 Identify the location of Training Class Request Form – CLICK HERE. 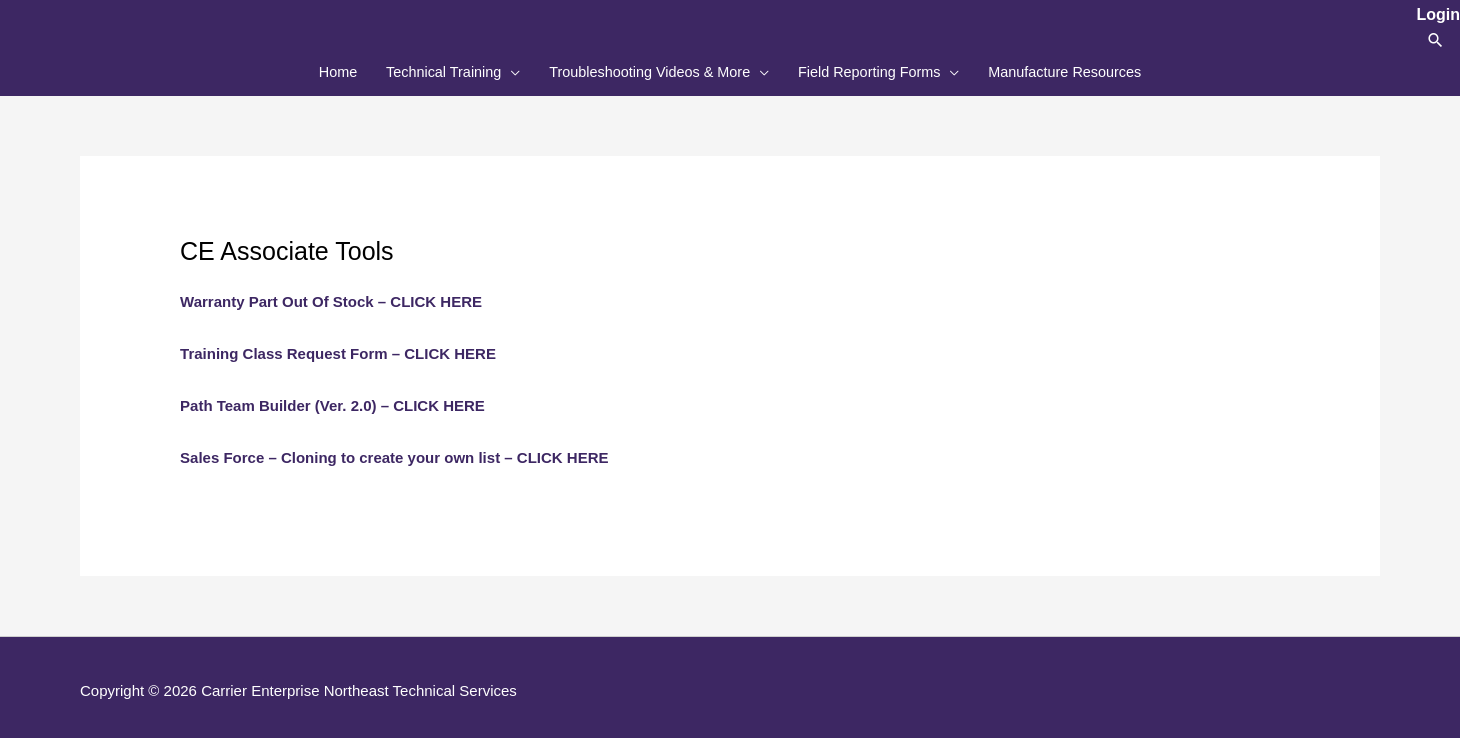
(338, 346).